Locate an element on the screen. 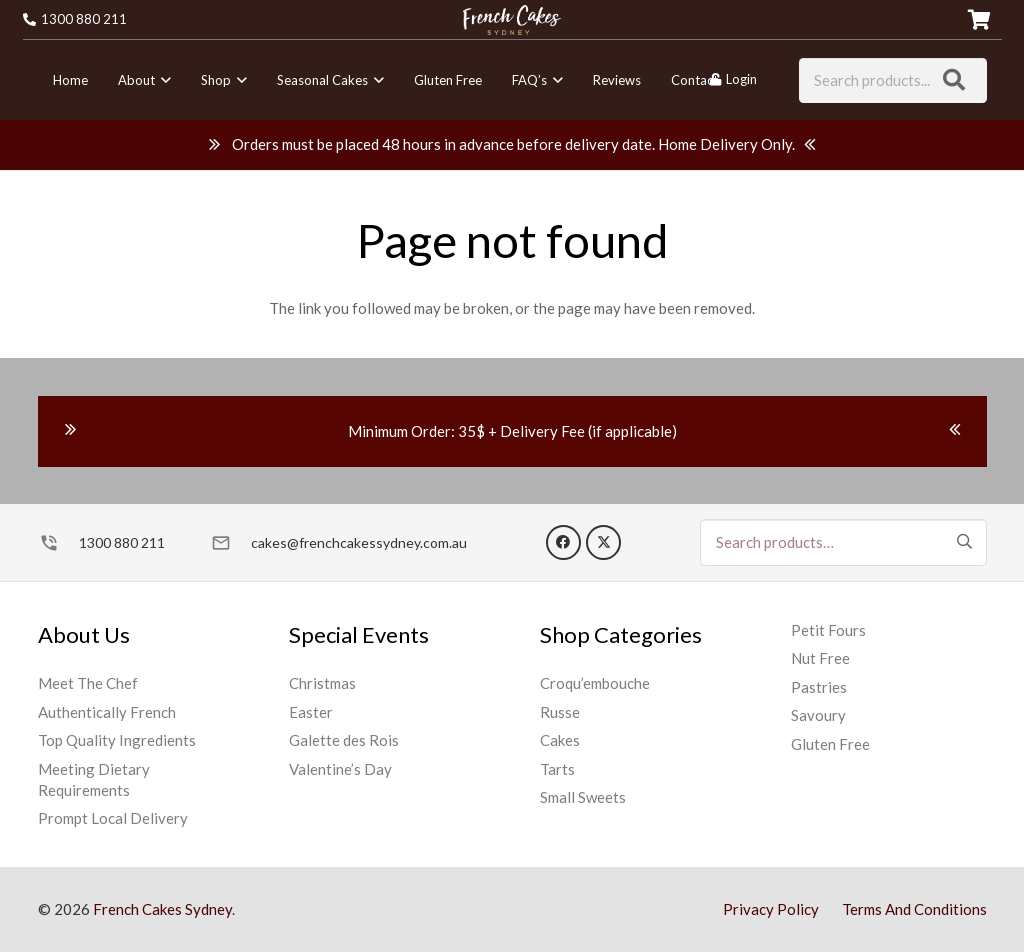  cakes@frenchcakessydney.com.au is located at coordinates (359, 542).